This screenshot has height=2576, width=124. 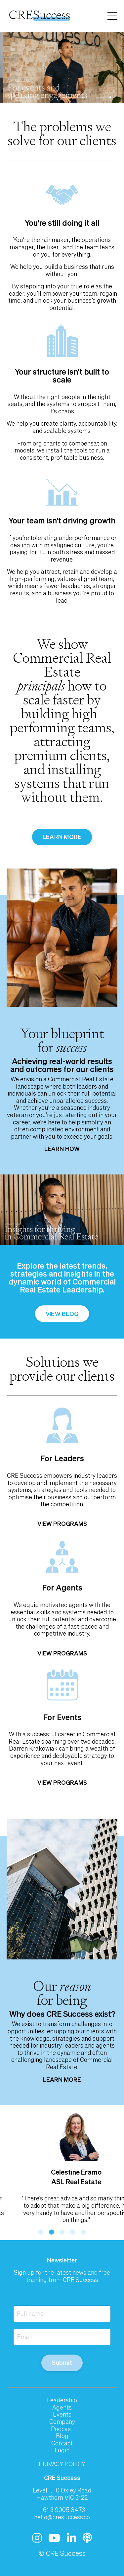 What do you see at coordinates (62, 2232) in the screenshot?
I see `3 [tab]` at bounding box center [62, 2232].